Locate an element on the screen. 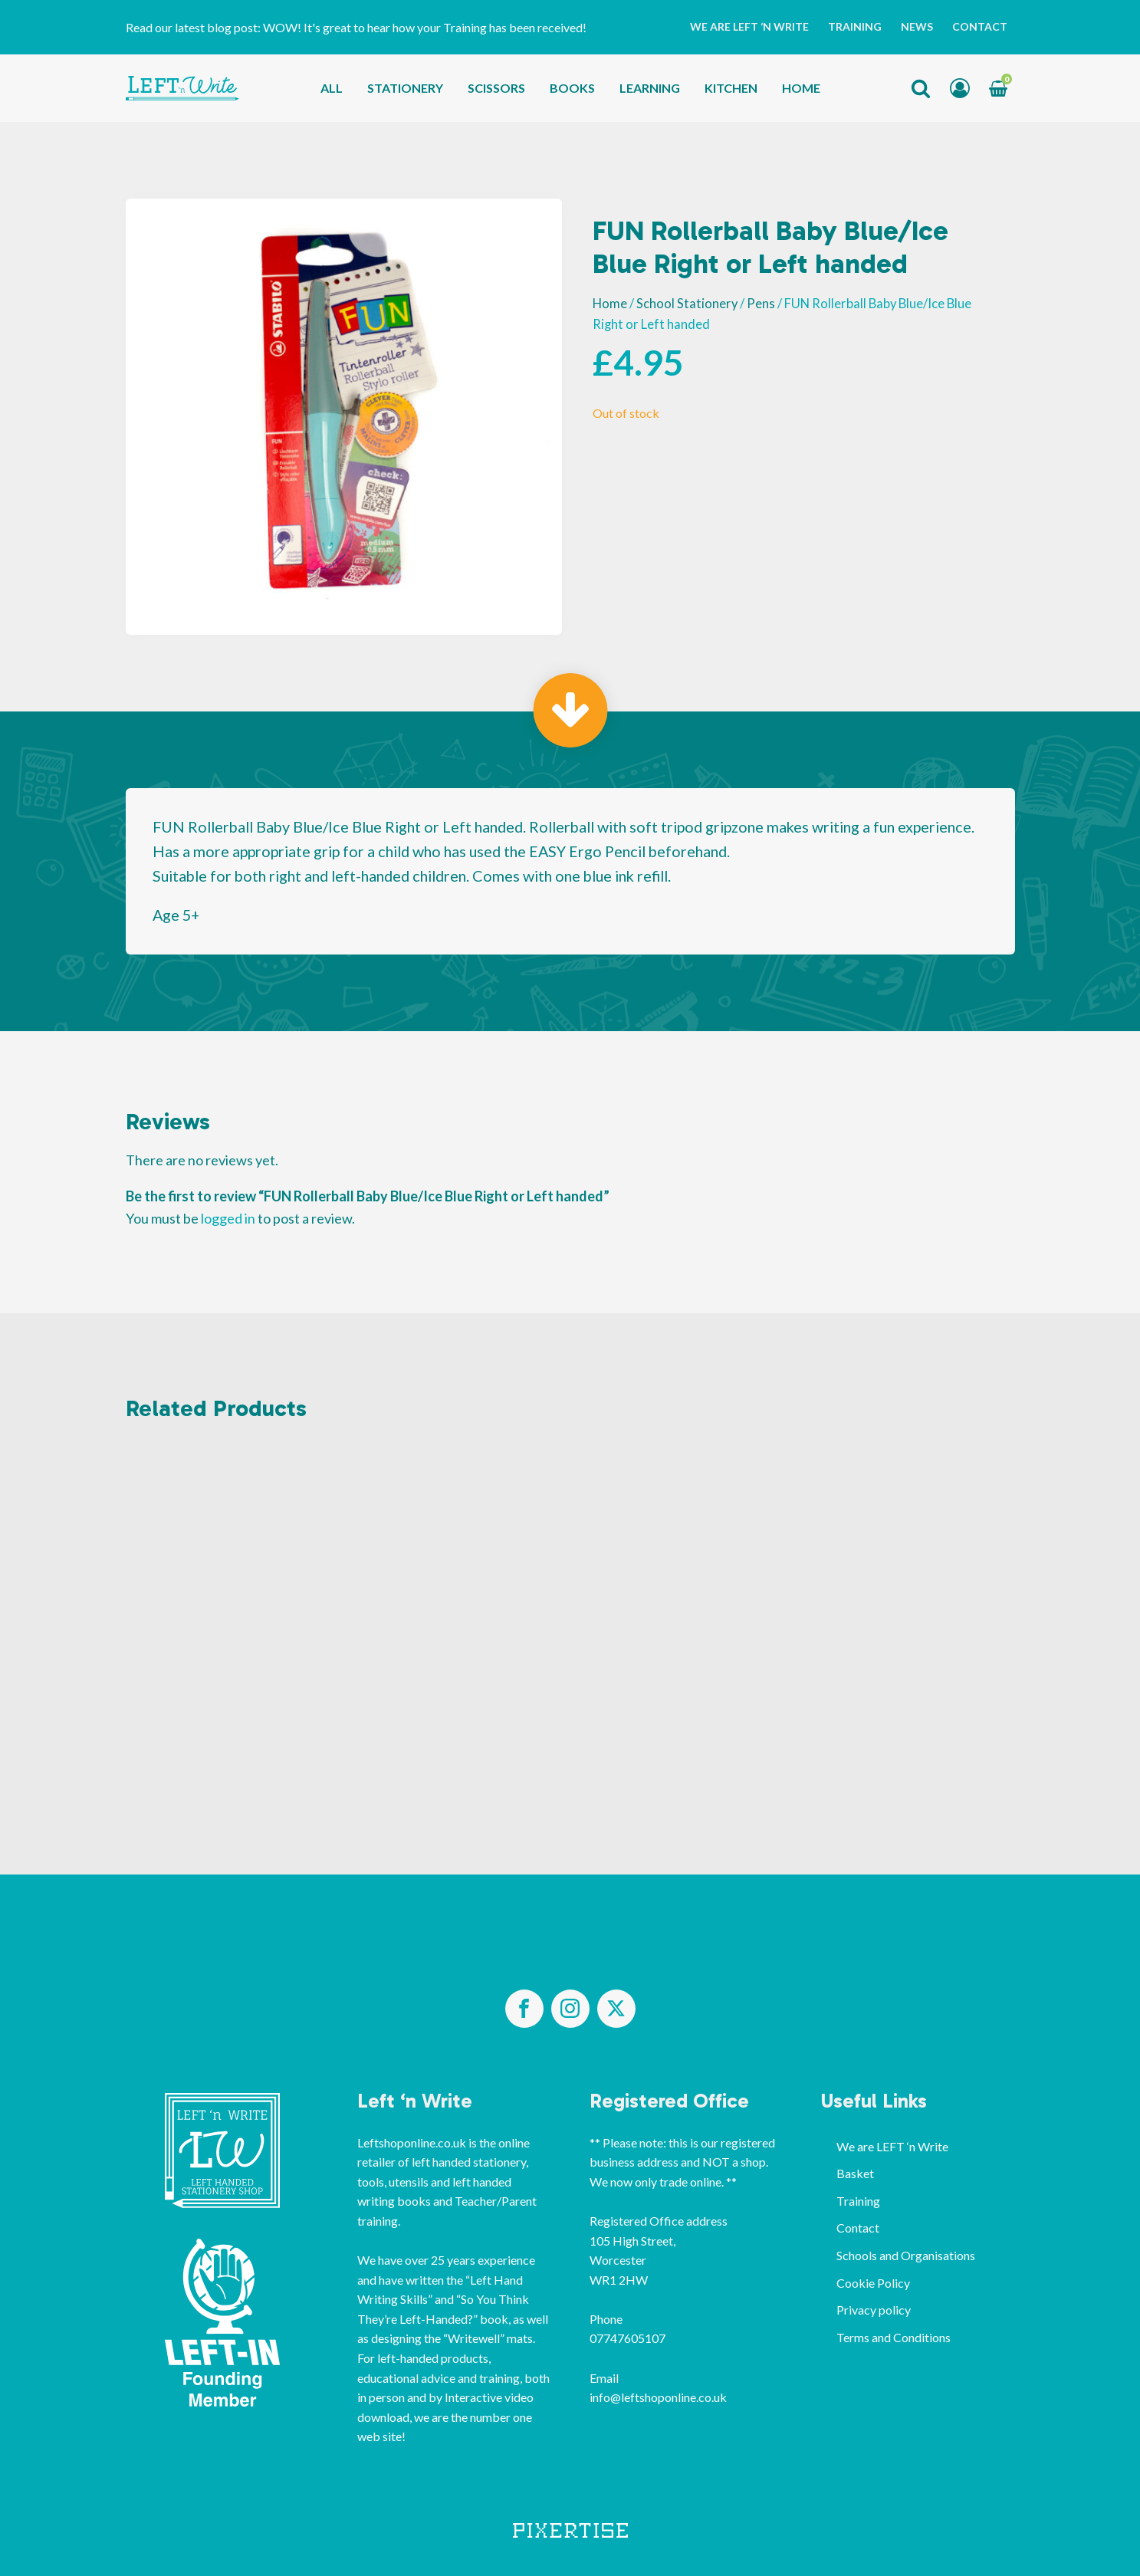  Contact is located at coordinates (979, 26).